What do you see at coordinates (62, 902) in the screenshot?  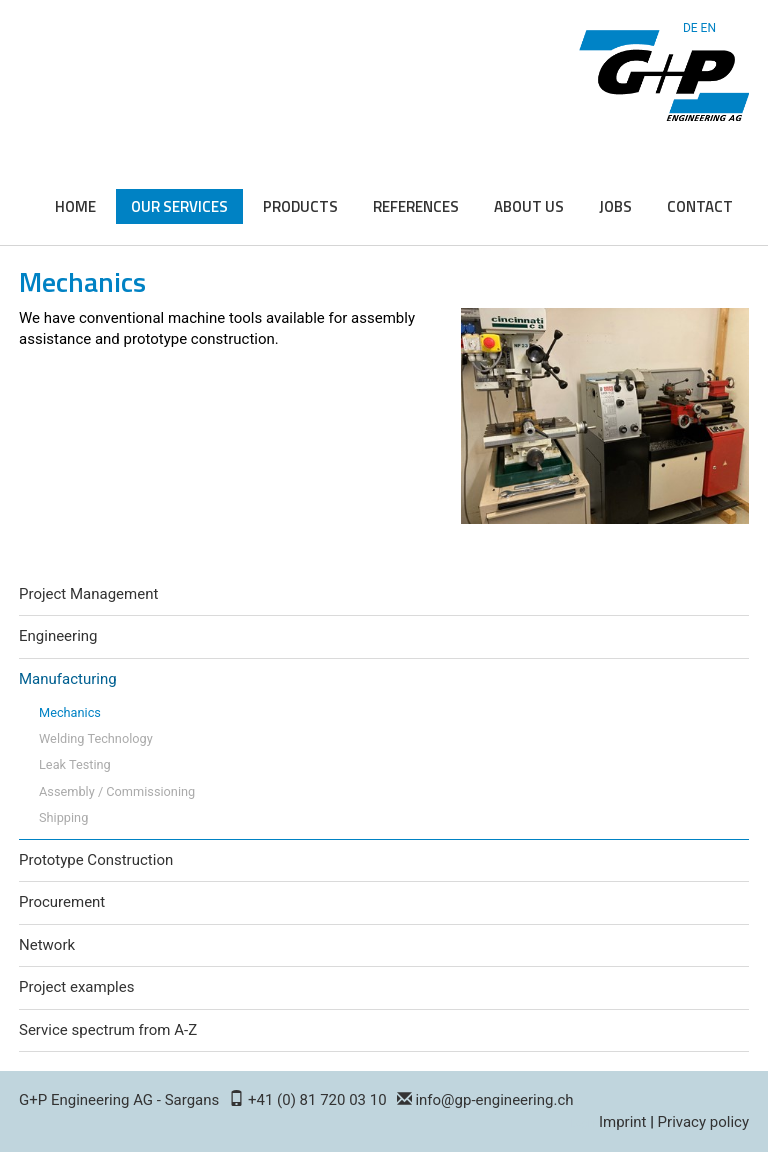 I see `Procurement` at bounding box center [62, 902].